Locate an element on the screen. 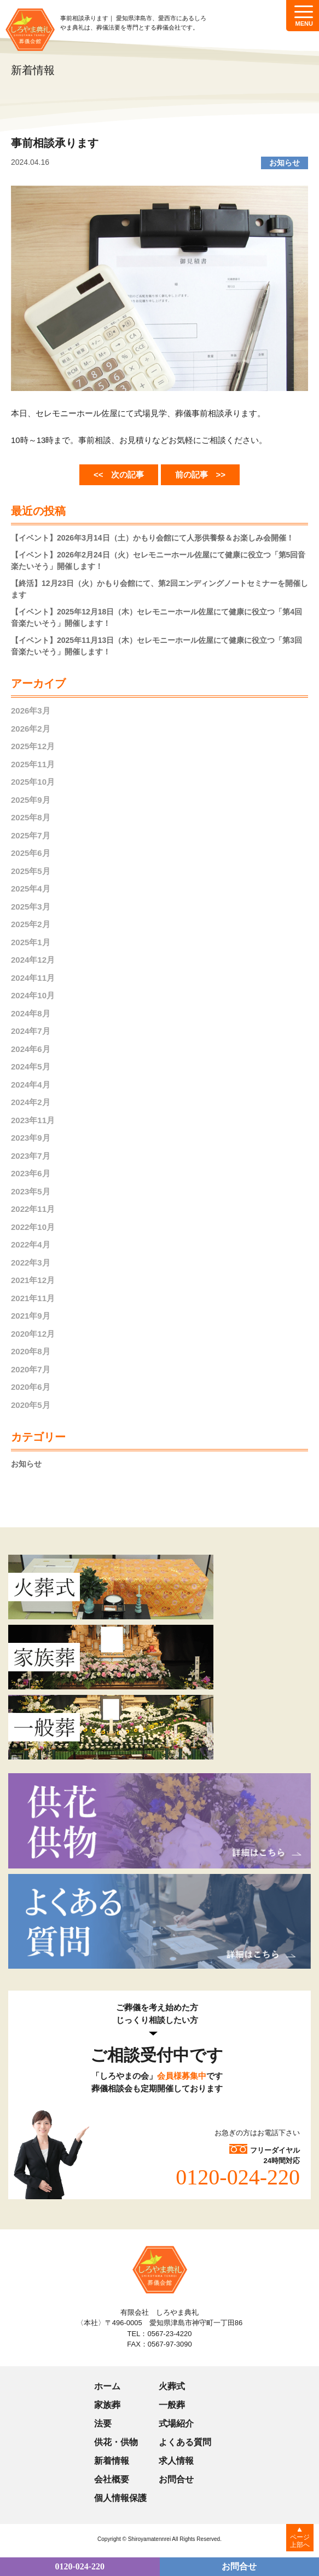  2024年4月 is located at coordinates (30, 1084).